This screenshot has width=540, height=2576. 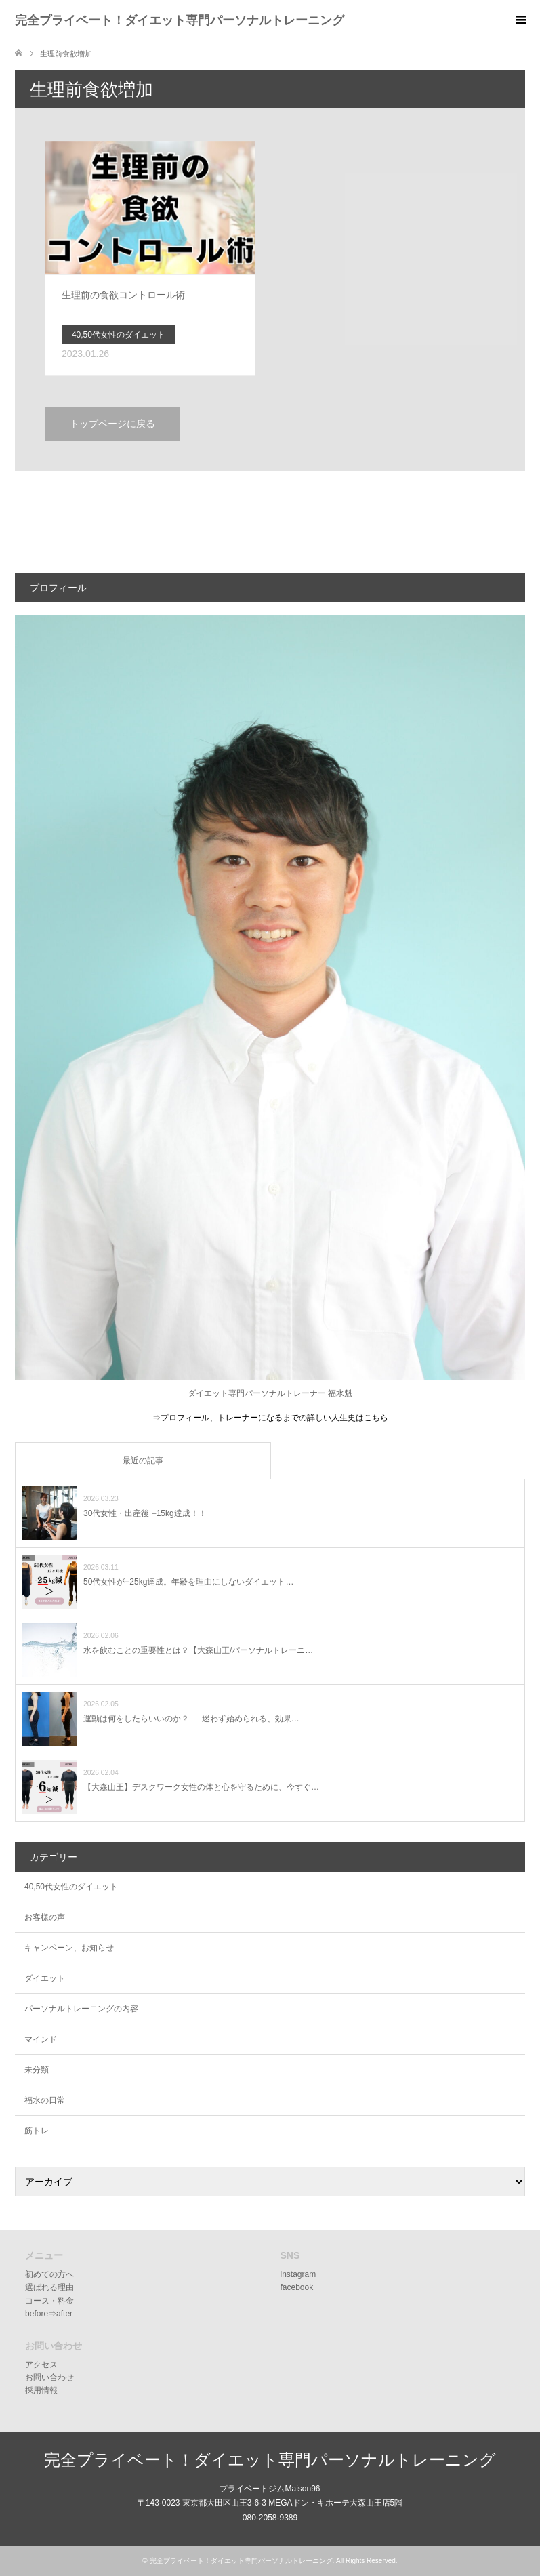 What do you see at coordinates (112, 423) in the screenshot?
I see `トップページに戻る` at bounding box center [112, 423].